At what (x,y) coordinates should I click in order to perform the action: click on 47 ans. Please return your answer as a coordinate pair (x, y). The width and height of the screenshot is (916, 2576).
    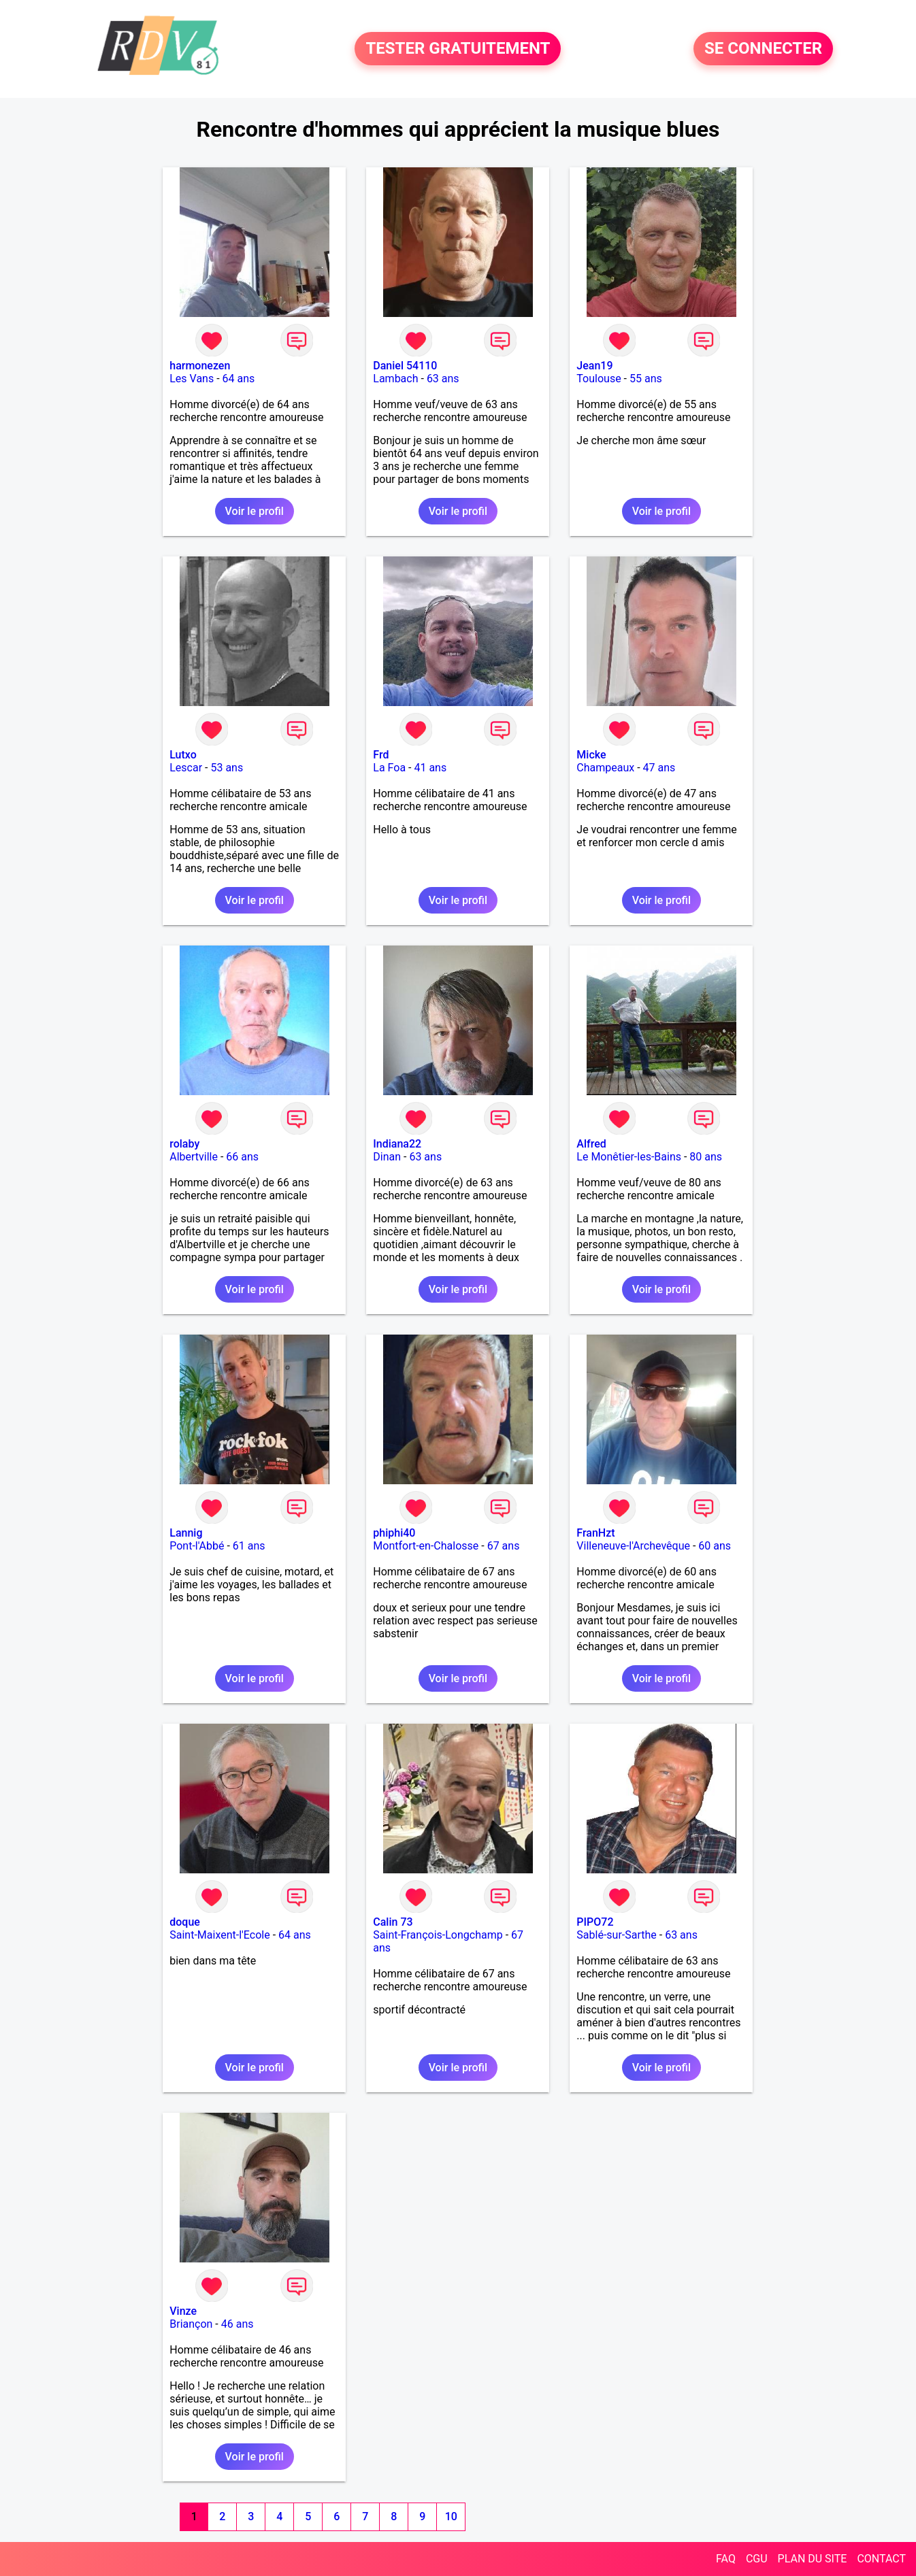
    Looking at the image, I should click on (659, 767).